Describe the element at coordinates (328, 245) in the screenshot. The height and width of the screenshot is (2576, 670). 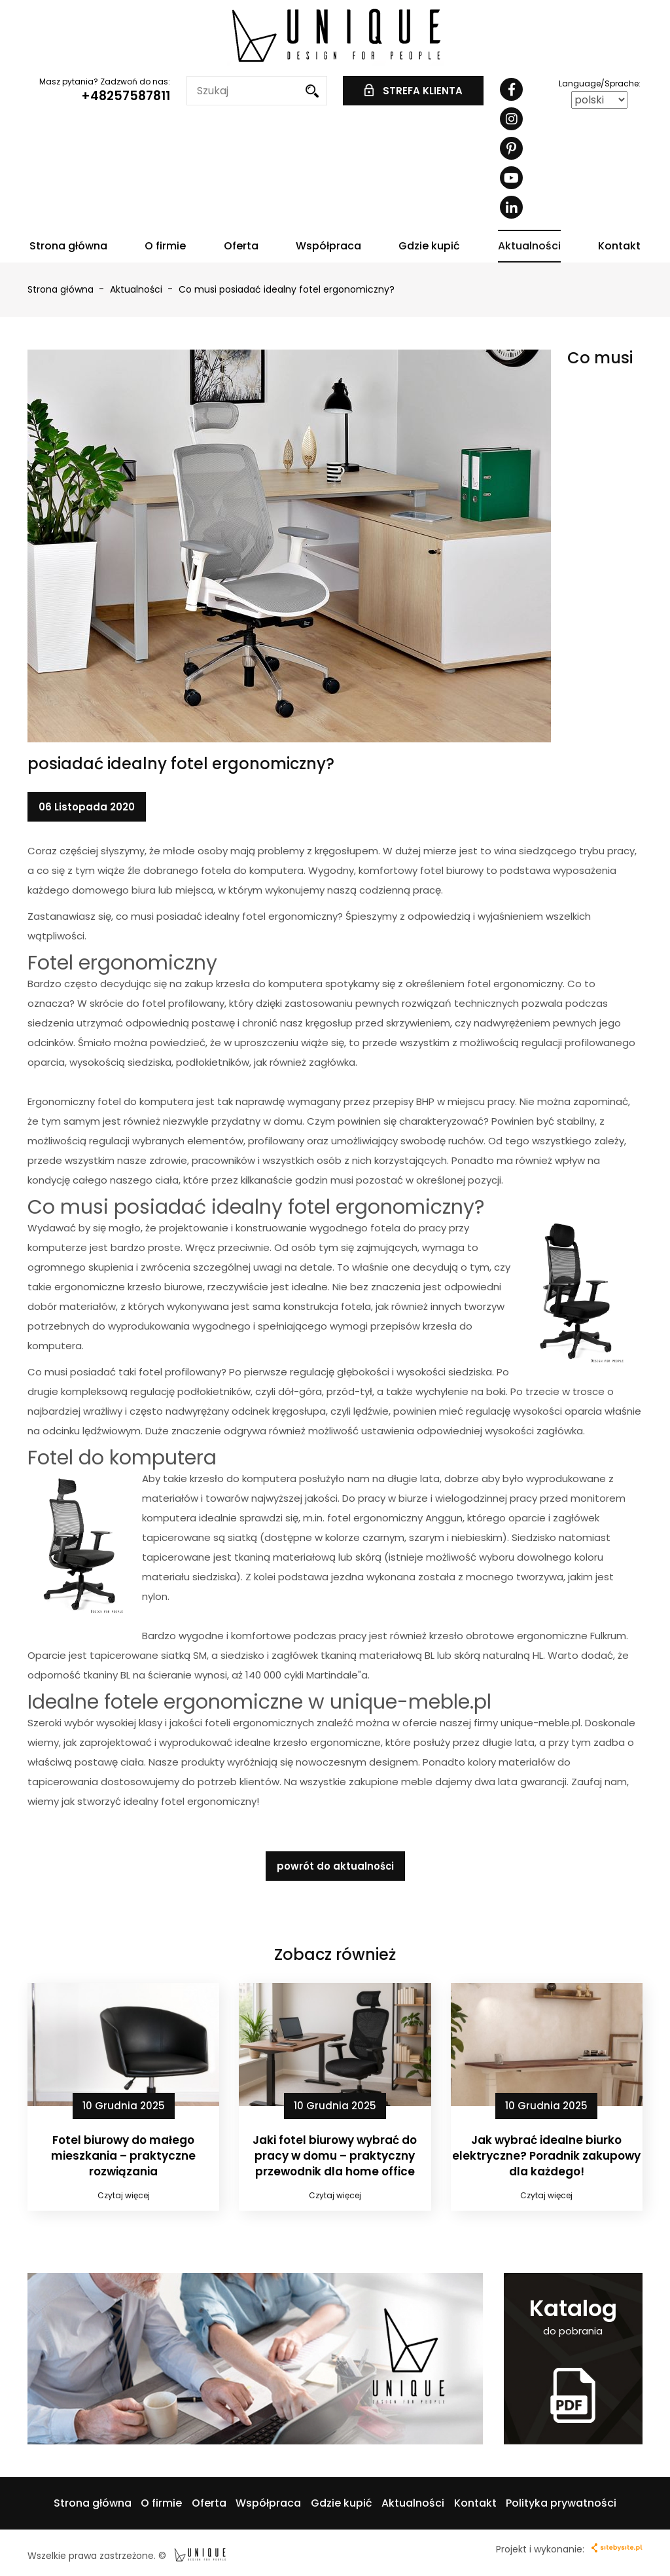
I see `Współpraca` at that location.